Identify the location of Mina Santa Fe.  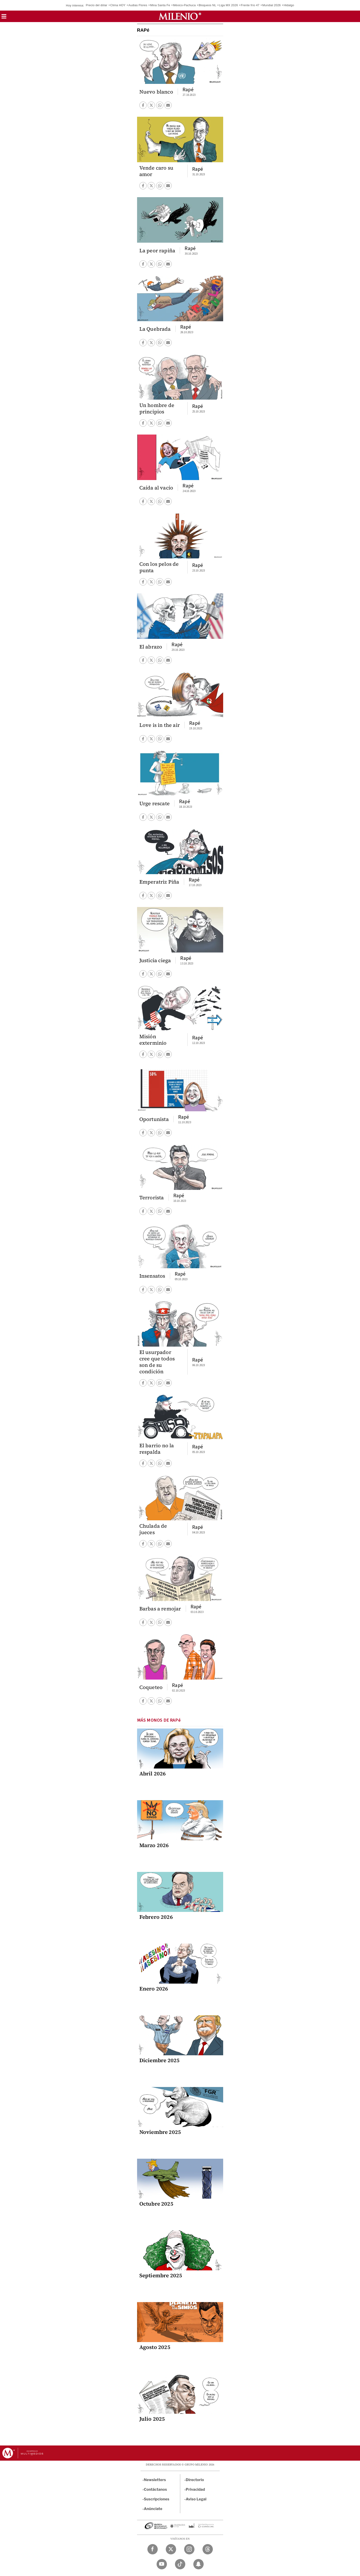
(160, 5).